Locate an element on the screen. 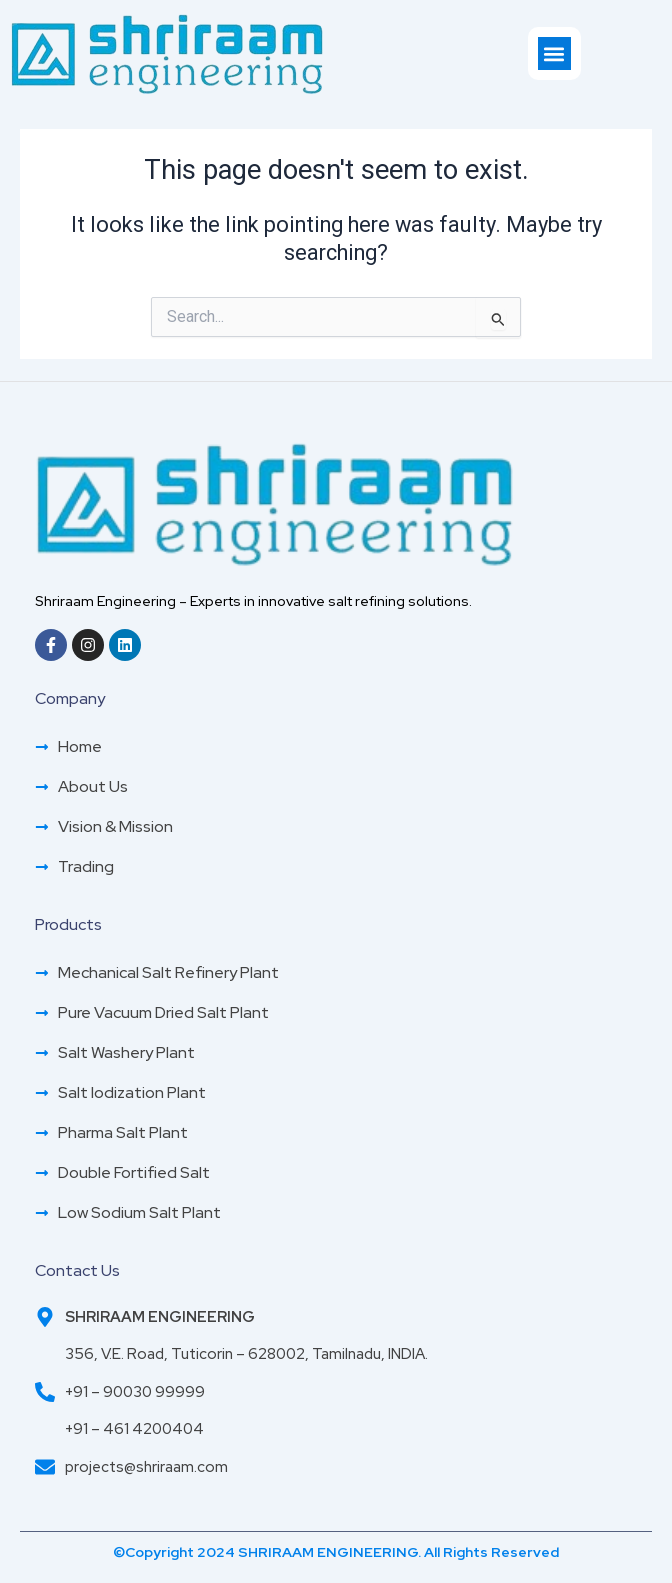 The width and height of the screenshot is (672, 1583). [button] is located at coordinates (554, 53).